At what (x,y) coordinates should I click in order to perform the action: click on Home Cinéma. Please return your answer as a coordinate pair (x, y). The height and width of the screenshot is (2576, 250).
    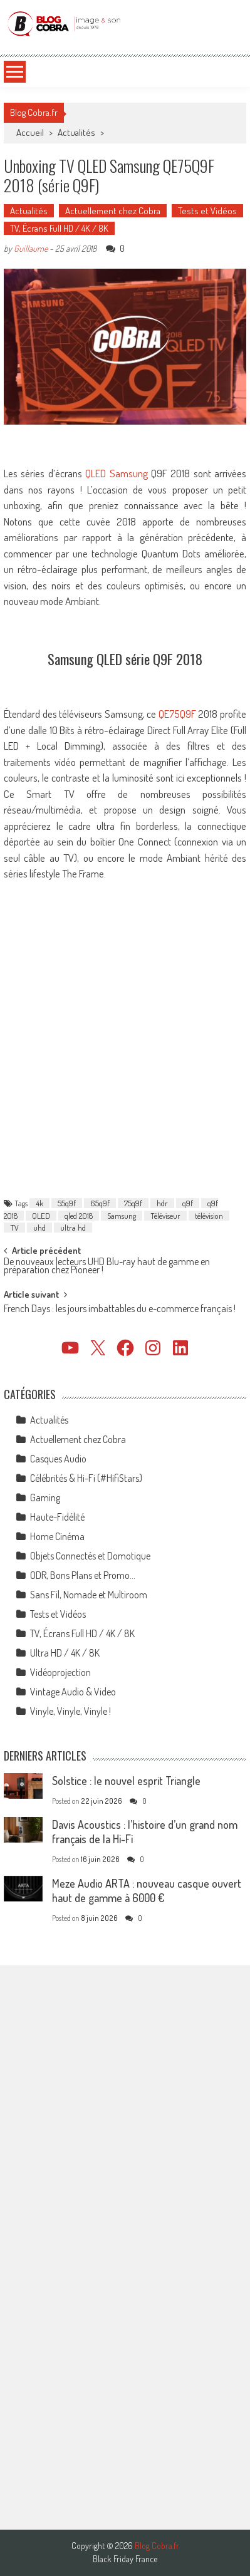
    Looking at the image, I should click on (57, 1536).